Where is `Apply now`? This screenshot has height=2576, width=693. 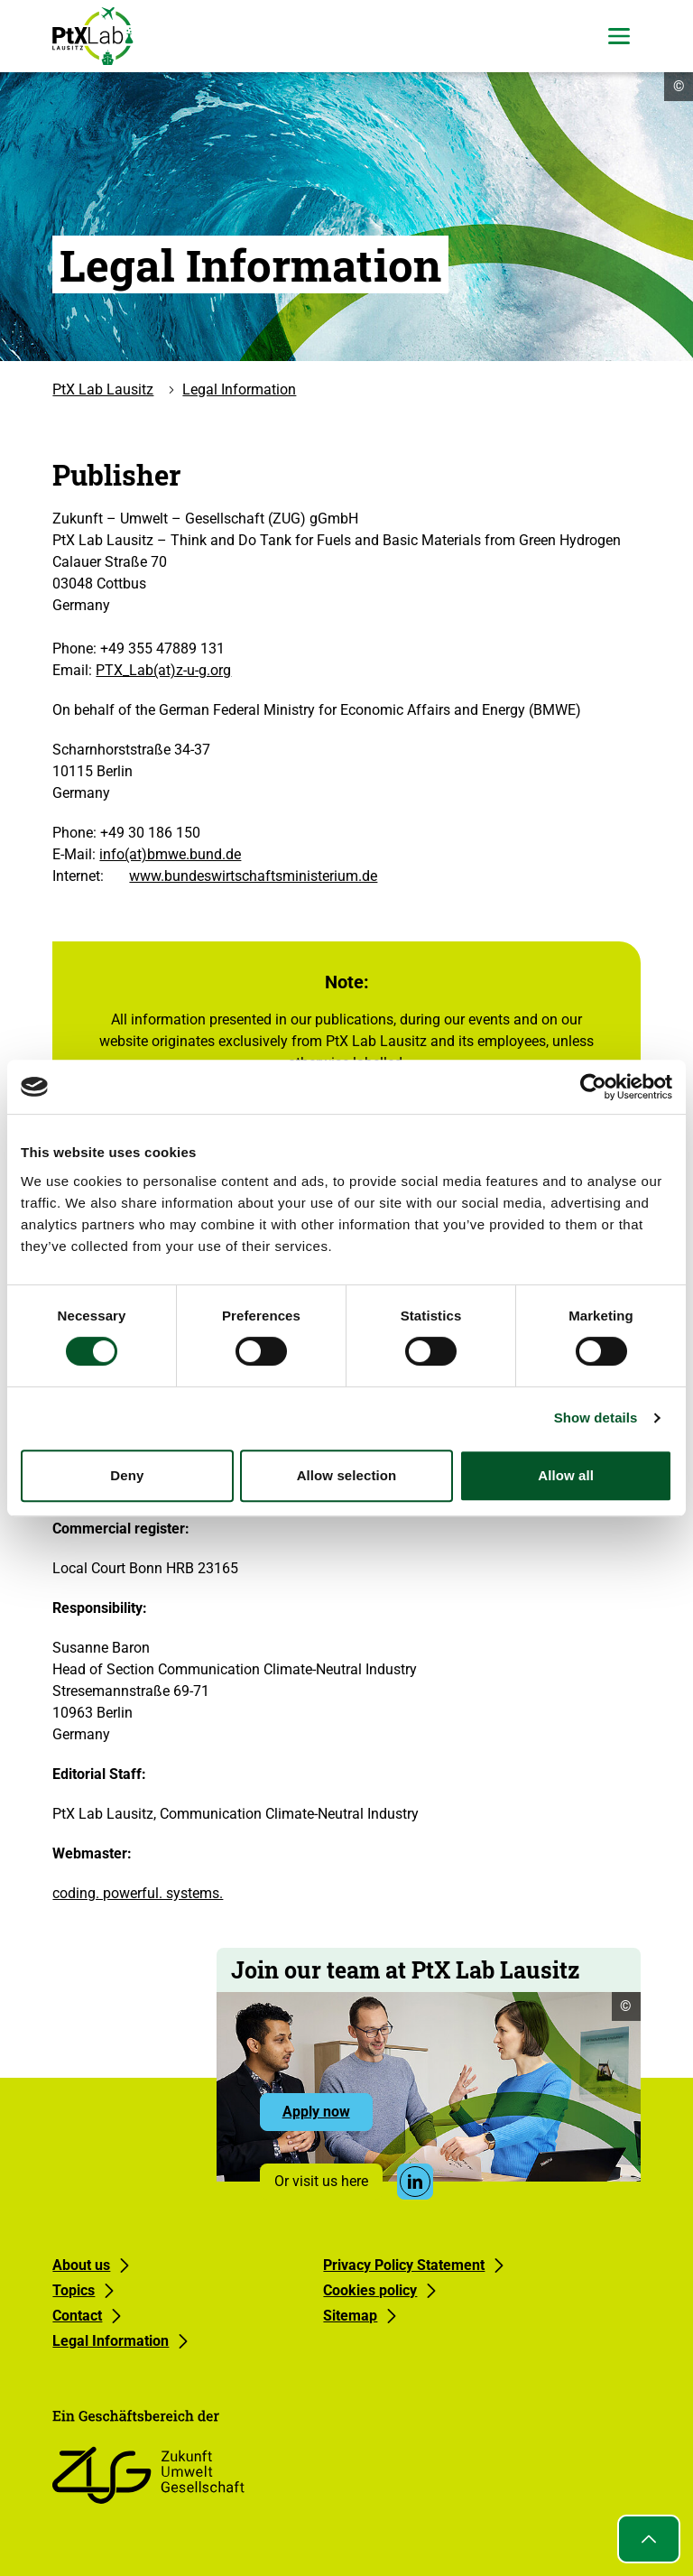
Apply now is located at coordinates (327, 2116).